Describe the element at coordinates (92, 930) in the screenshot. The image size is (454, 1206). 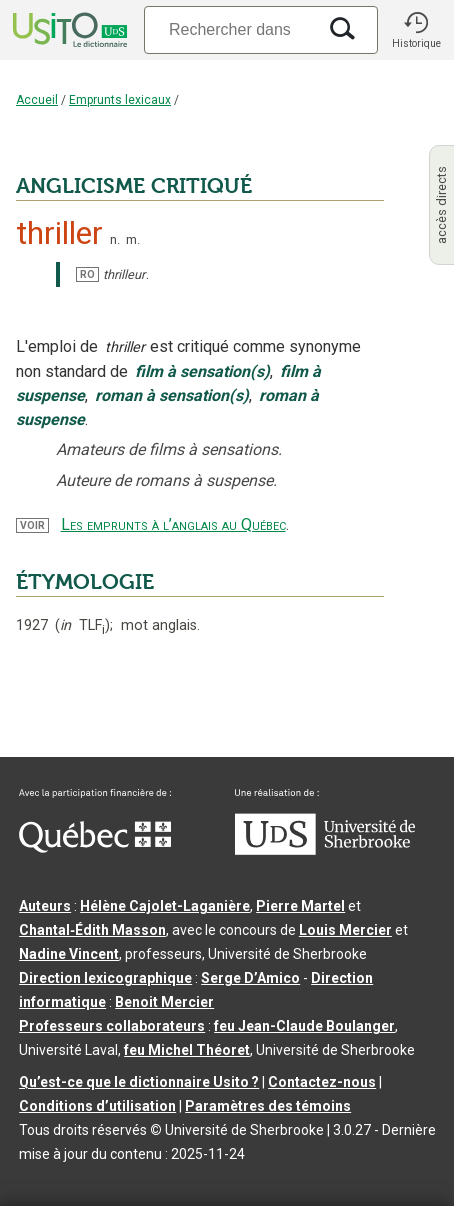
I see `Chantal‑Édith Masson` at that location.